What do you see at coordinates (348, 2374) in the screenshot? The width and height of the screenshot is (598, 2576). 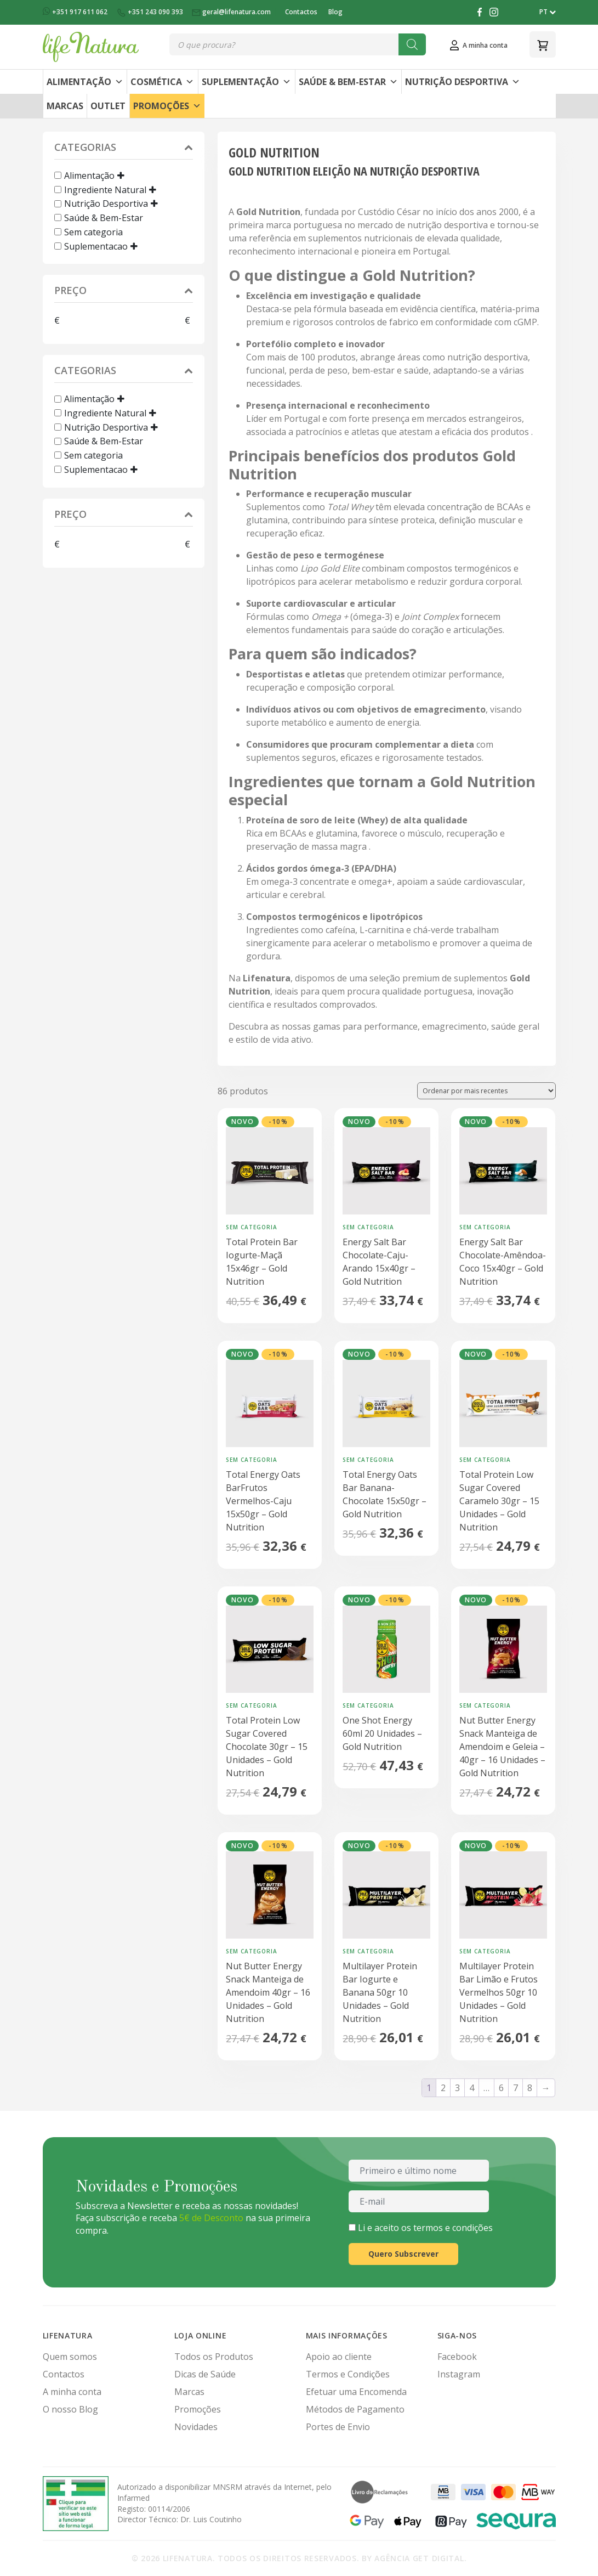 I see `Termos e Condições` at bounding box center [348, 2374].